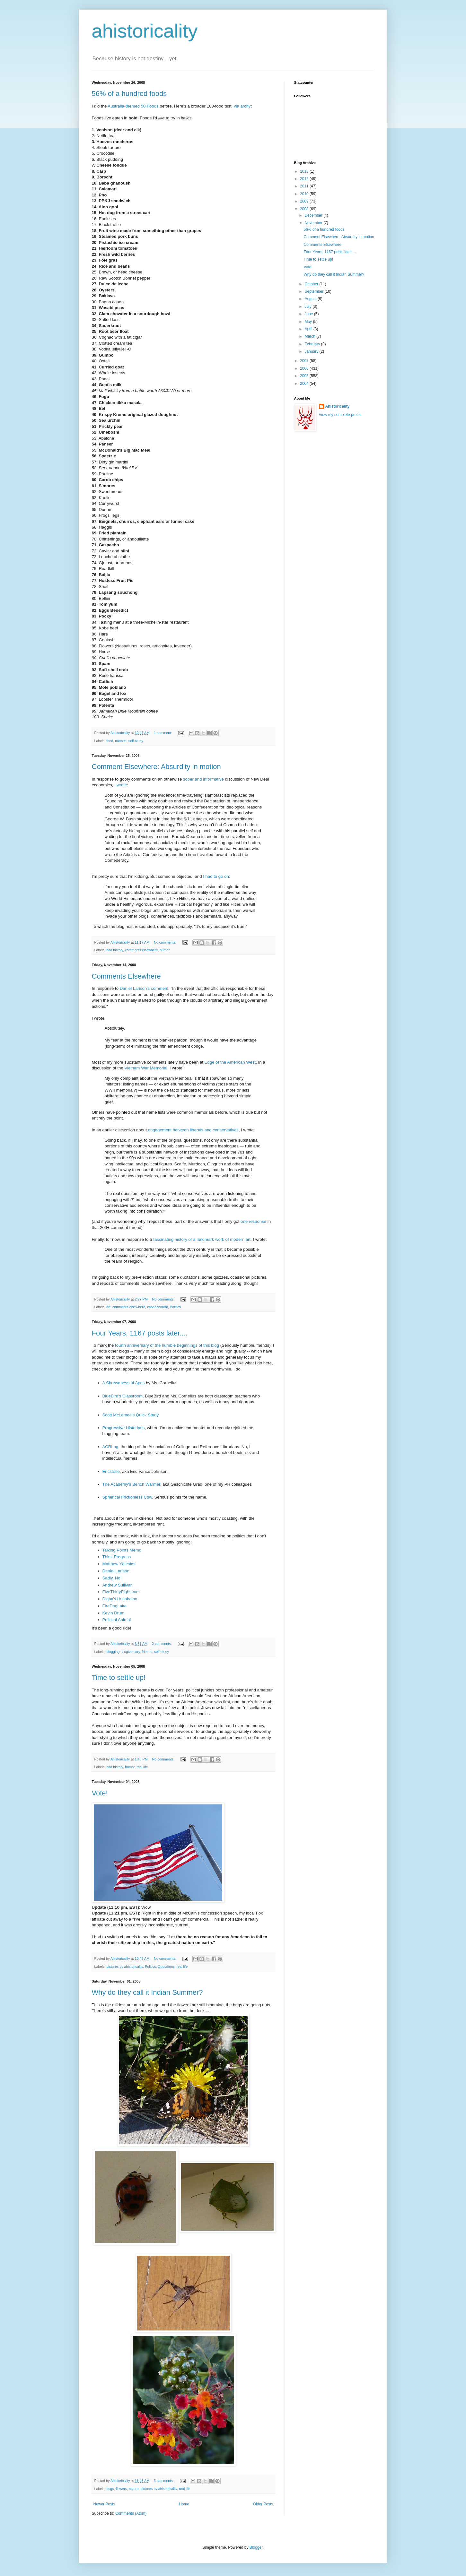 This screenshot has width=466, height=2576. What do you see at coordinates (311, 351) in the screenshot?
I see `January` at bounding box center [311, 351].